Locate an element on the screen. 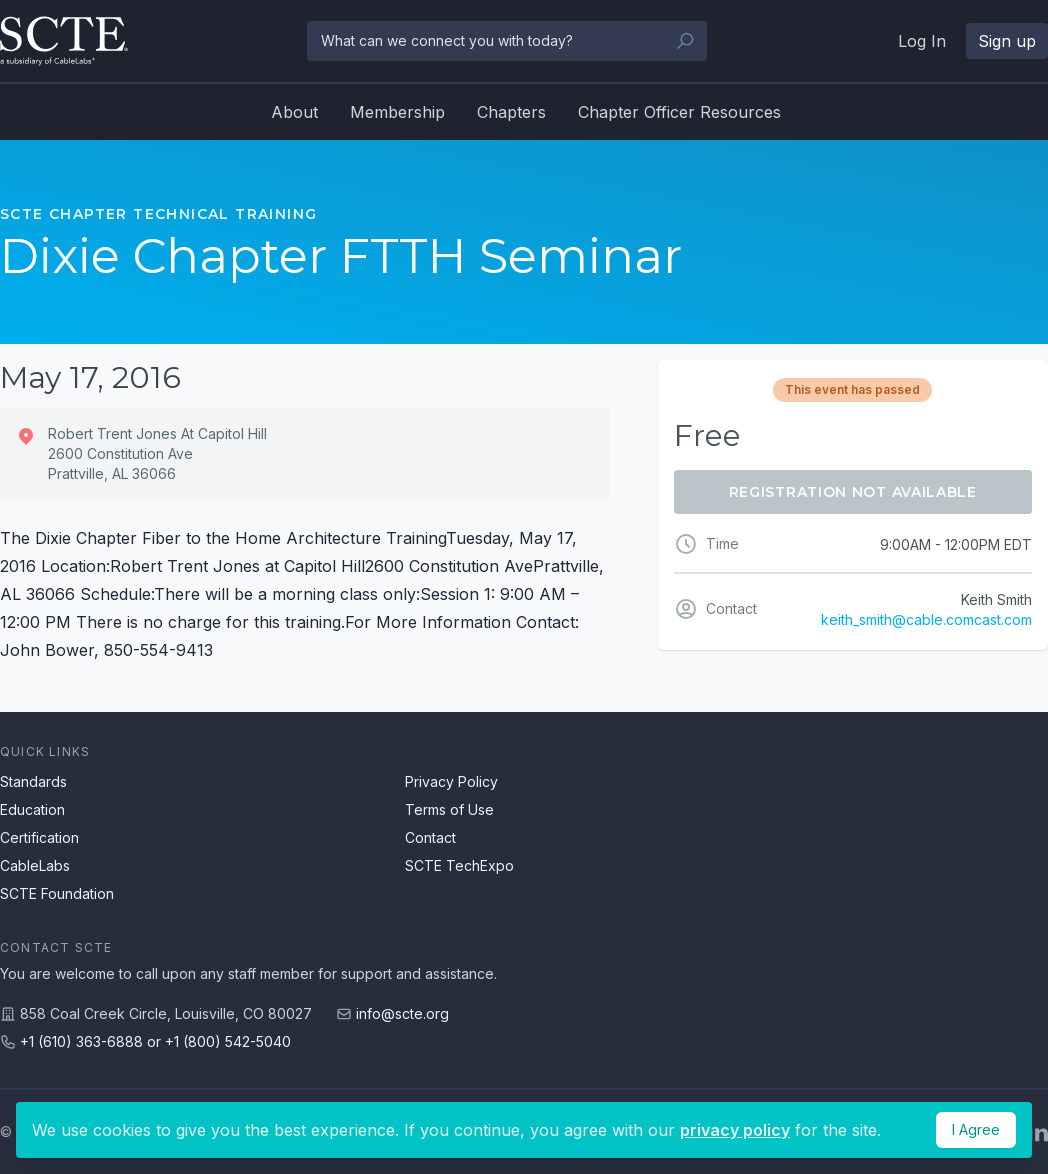  I Agree is located at coordinates (976, 1129).